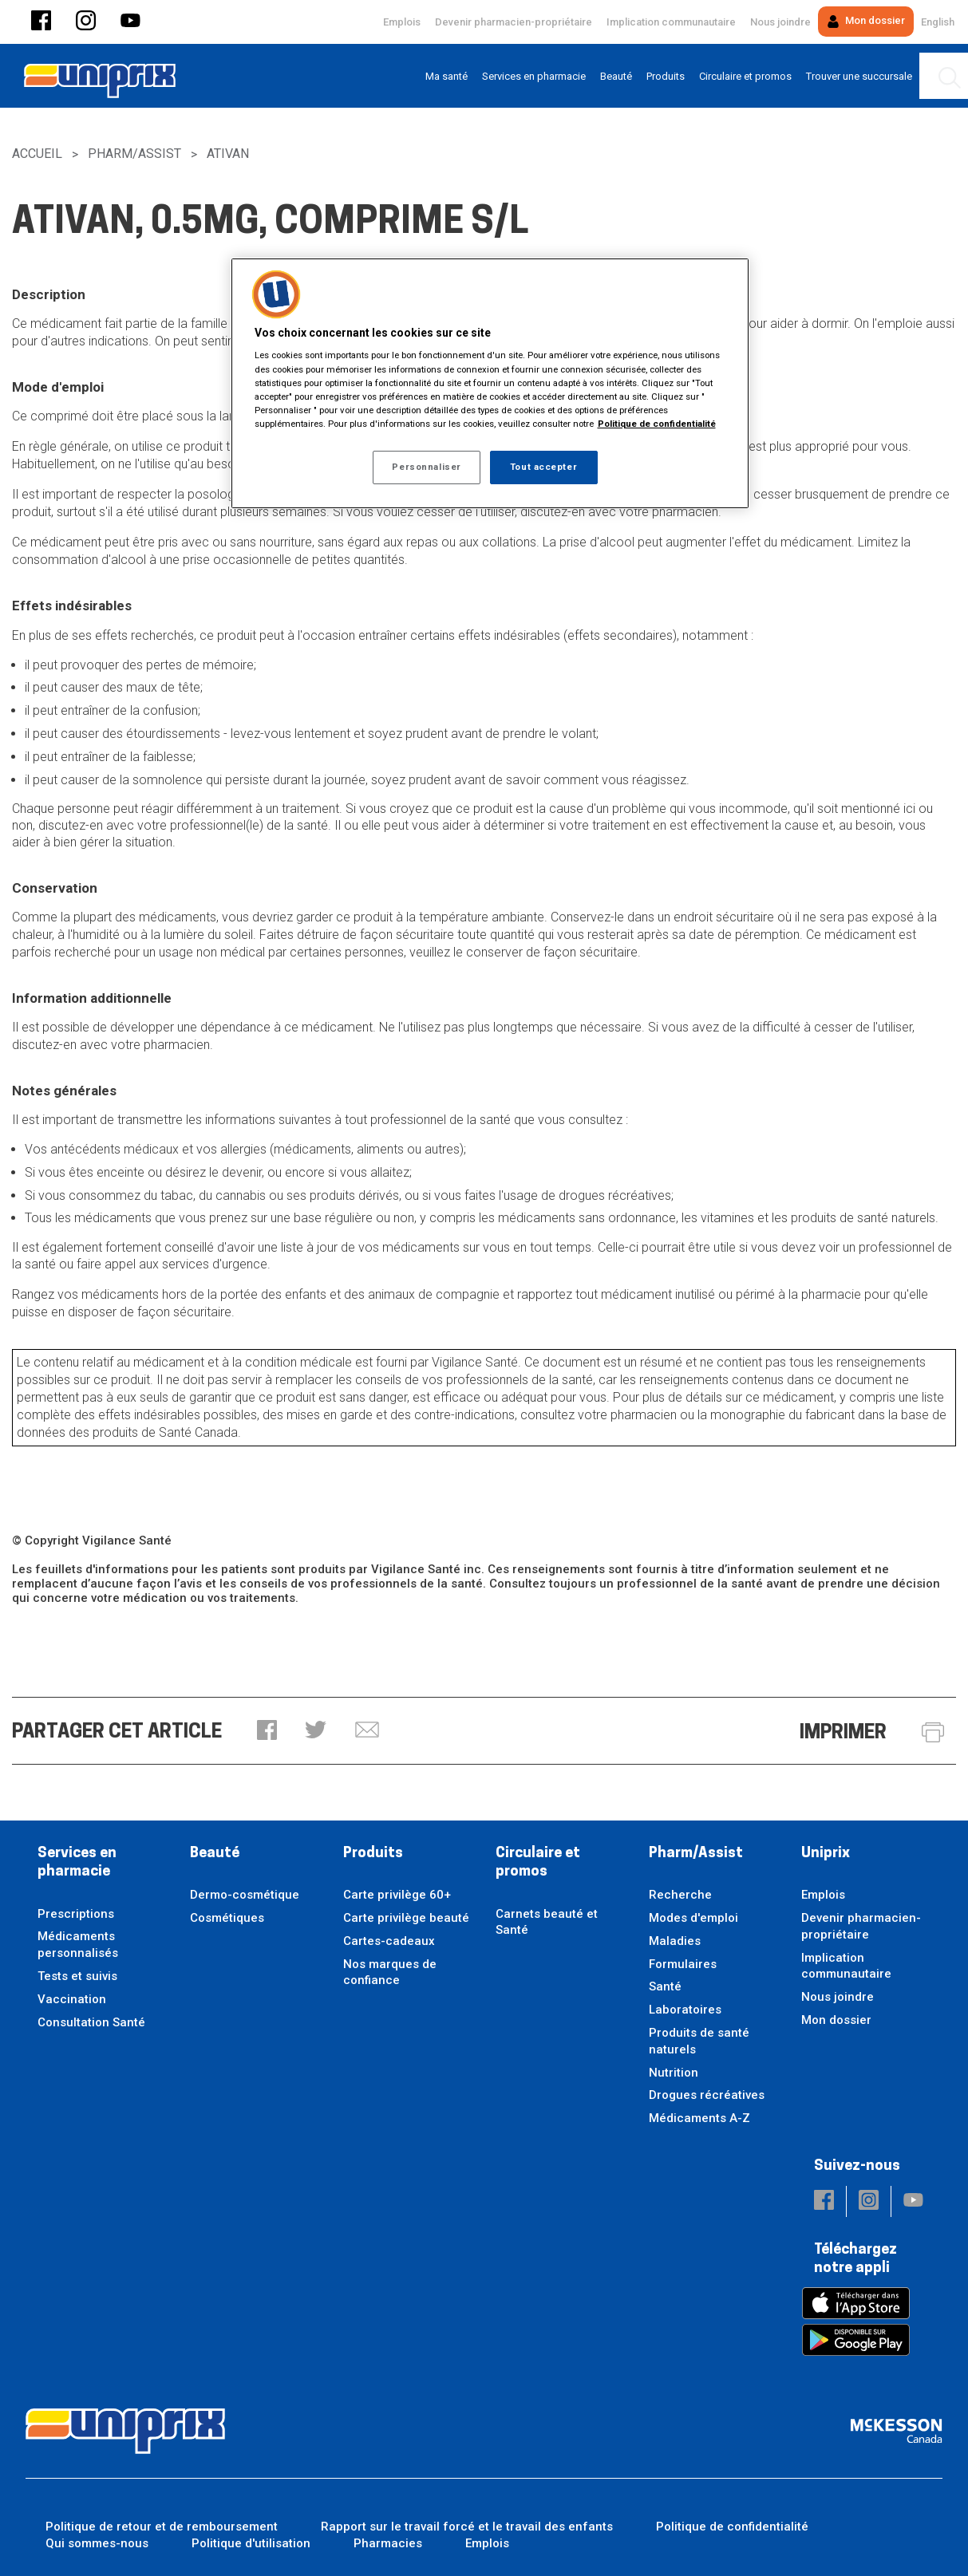 This screenshot has width=968, height=2576. What do you see at coordinates (406, 1918) in the screenshot?
I see `Carte privilège beauté` at bounding box center [406, 1918].